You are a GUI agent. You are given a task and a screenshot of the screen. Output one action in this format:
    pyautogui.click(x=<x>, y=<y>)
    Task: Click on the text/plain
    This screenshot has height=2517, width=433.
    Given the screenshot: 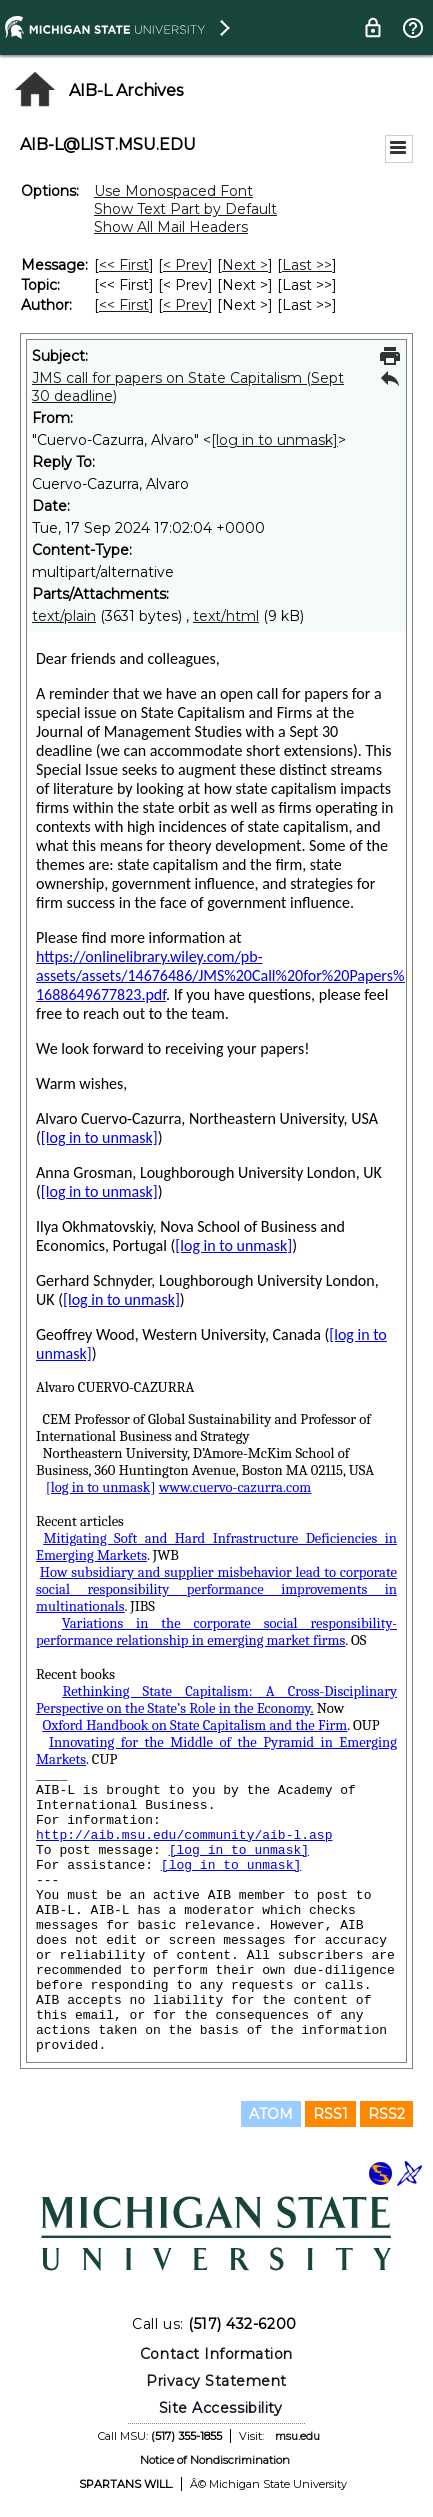 What is the action you would take?
    pyautogui.click(x=64, y=616)
    